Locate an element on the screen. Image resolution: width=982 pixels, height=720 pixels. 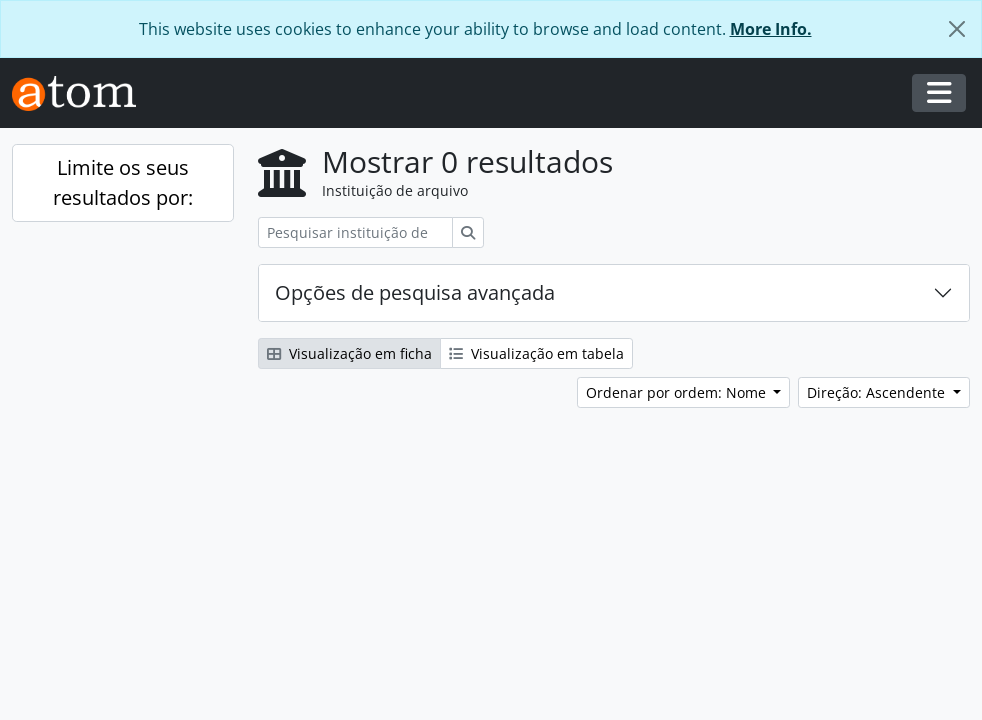
More Info. is located at coordinates (771, 29).